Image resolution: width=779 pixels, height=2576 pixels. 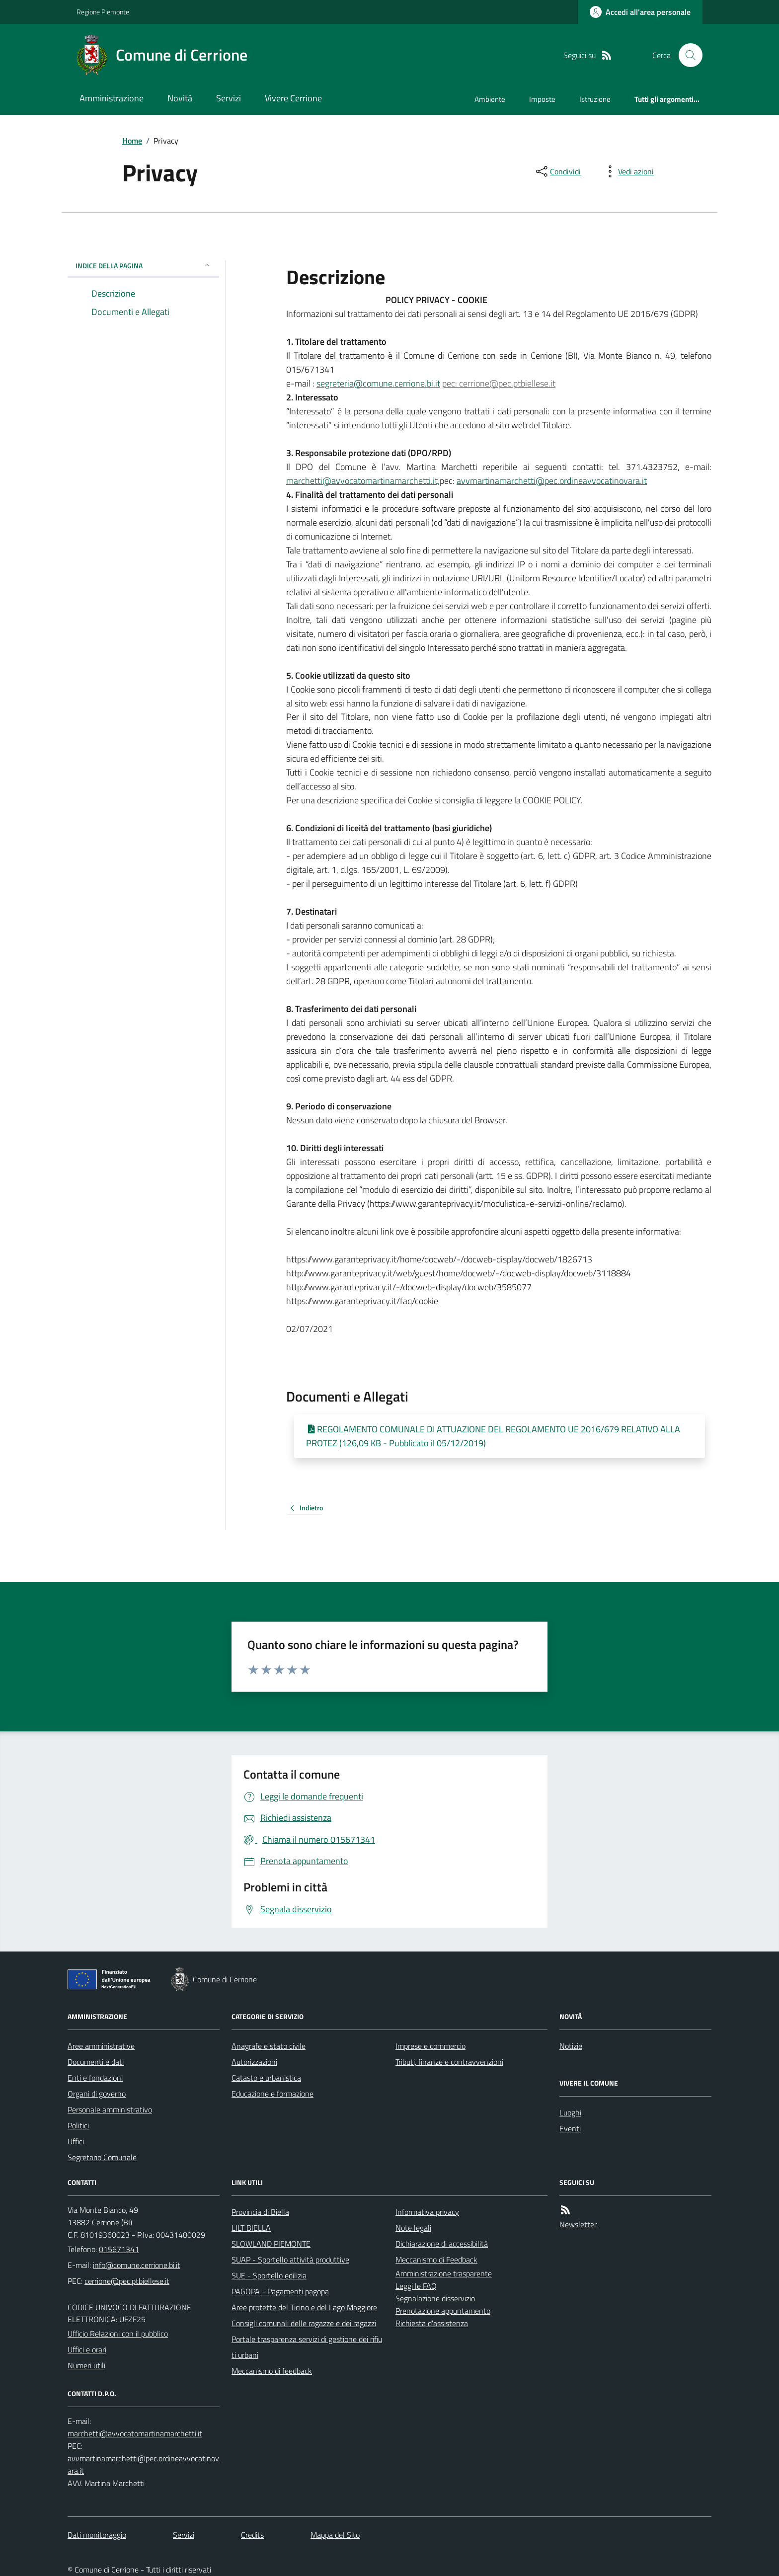 What do you see at coordinates (595, 99) in the screenshot?
I see `Istruzione` at bounding box center [595, 99].